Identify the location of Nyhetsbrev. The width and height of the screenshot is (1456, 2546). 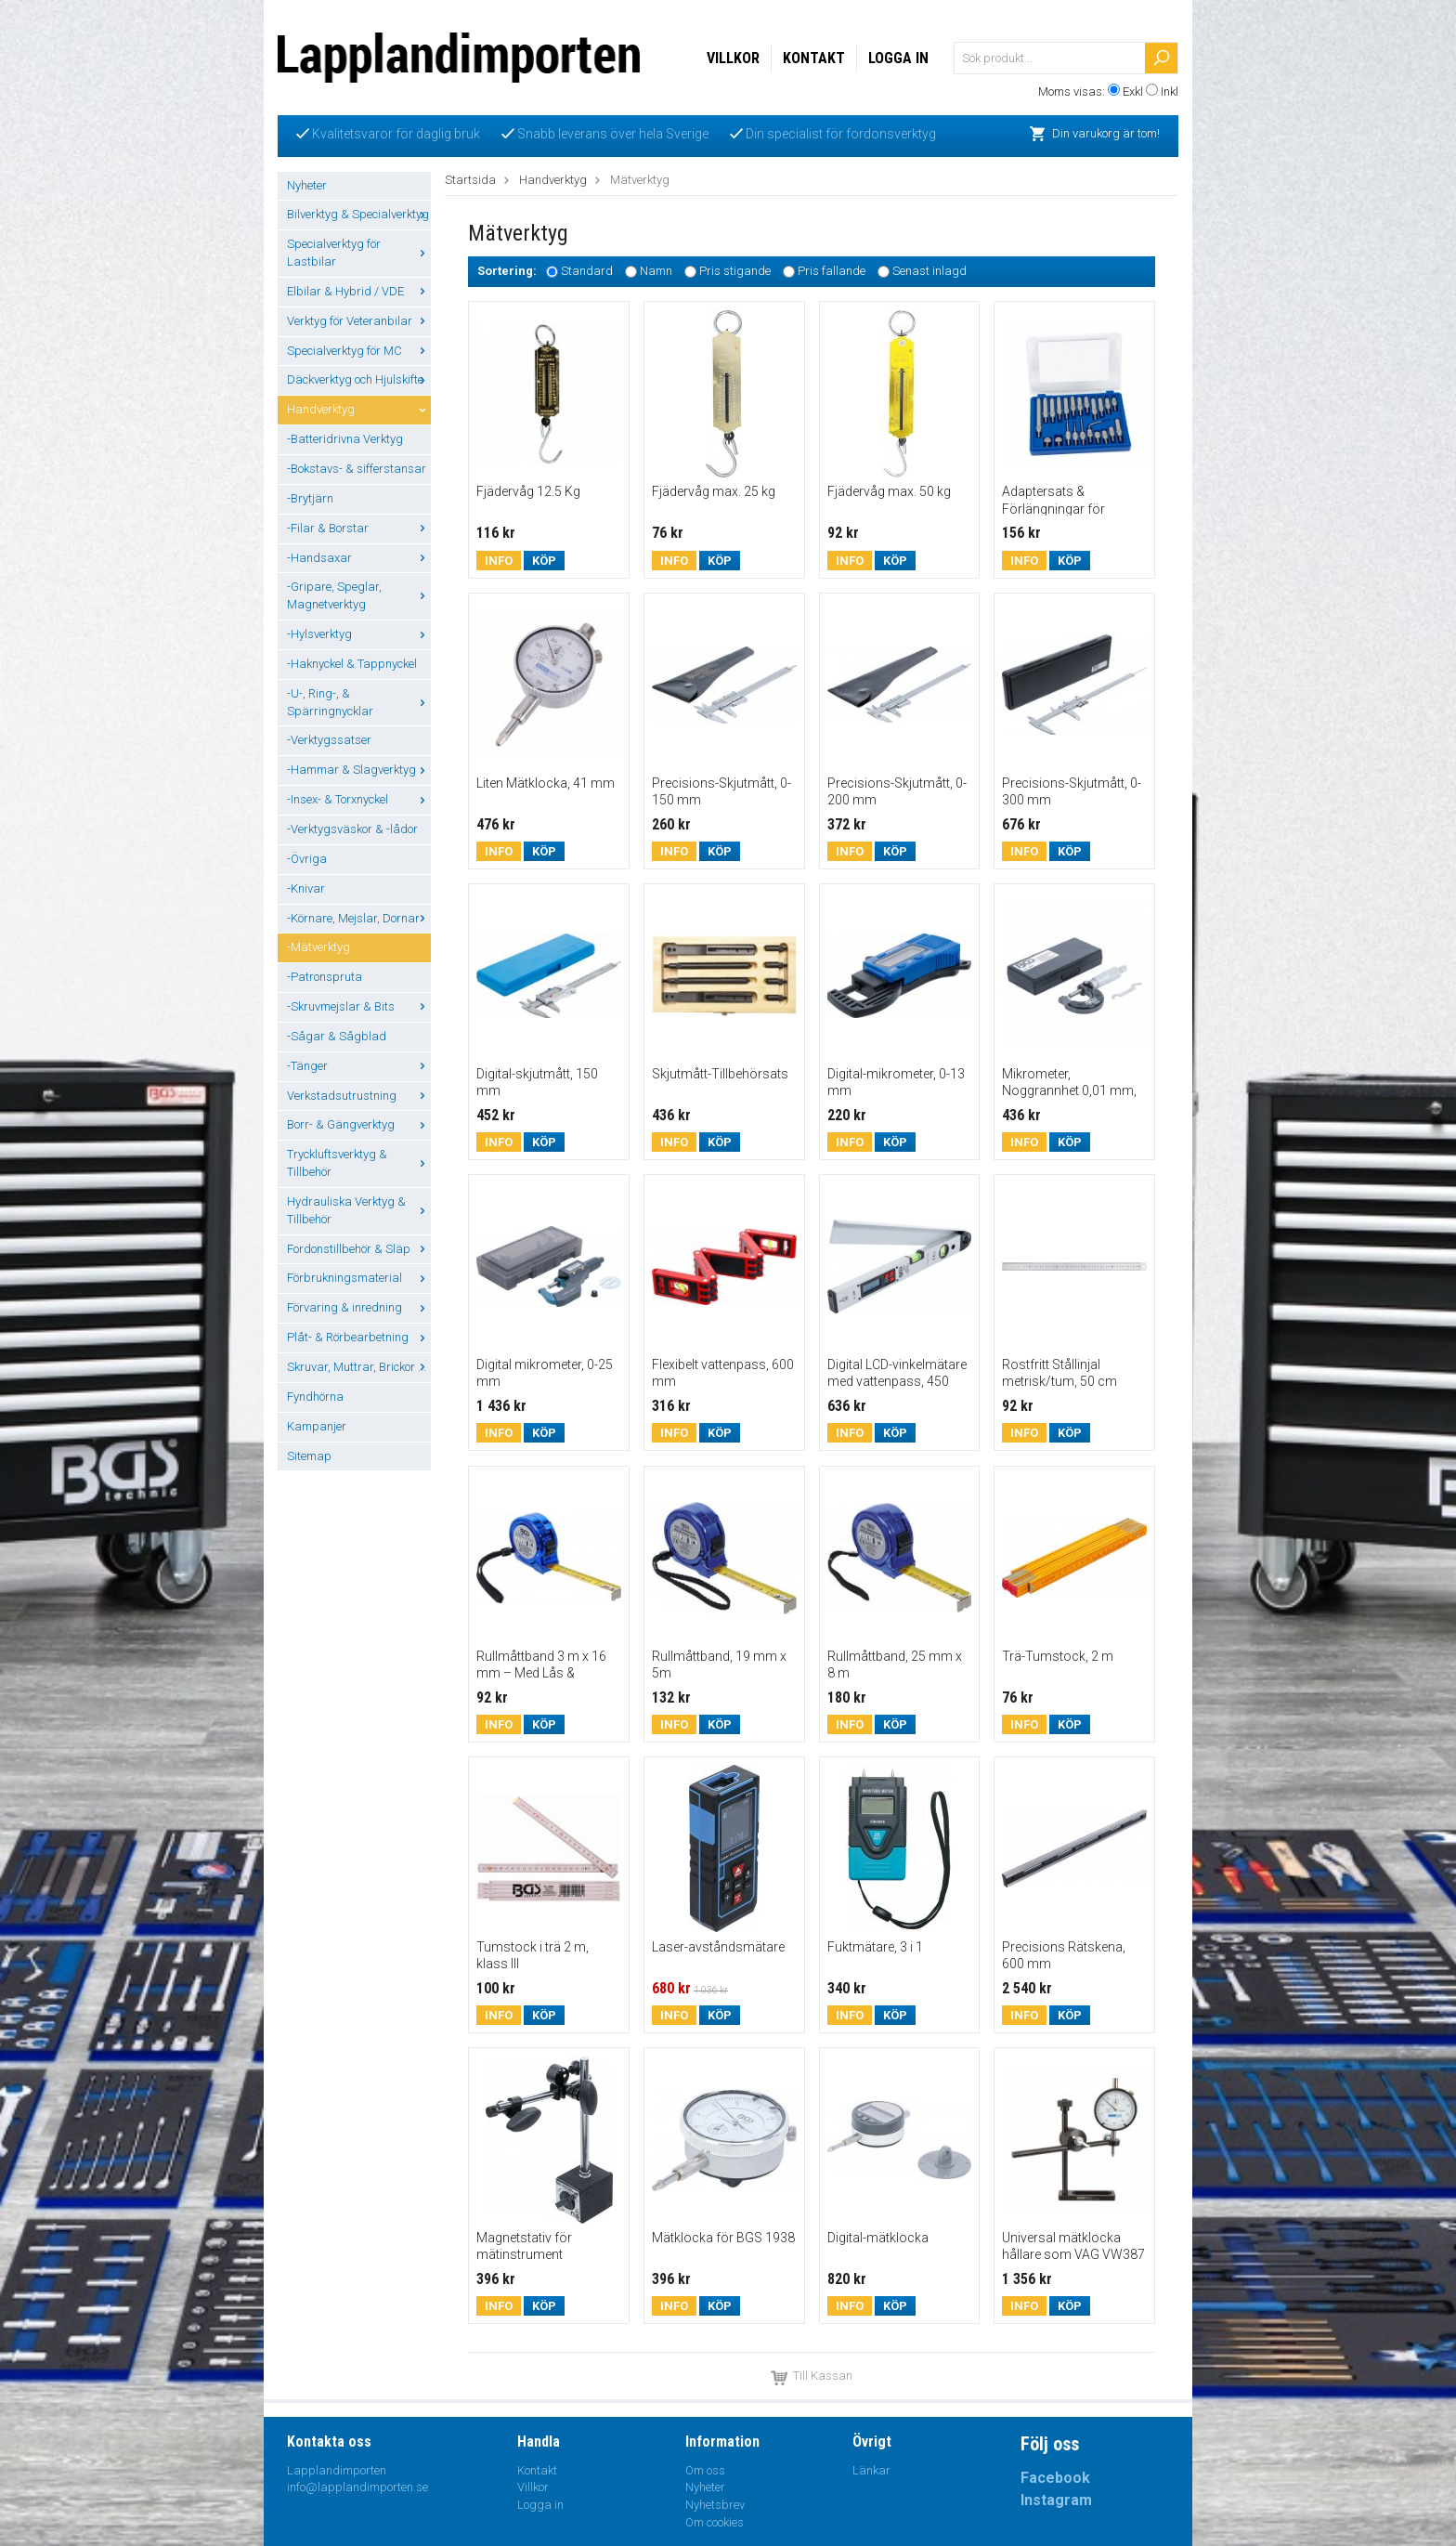
(715, 2505).